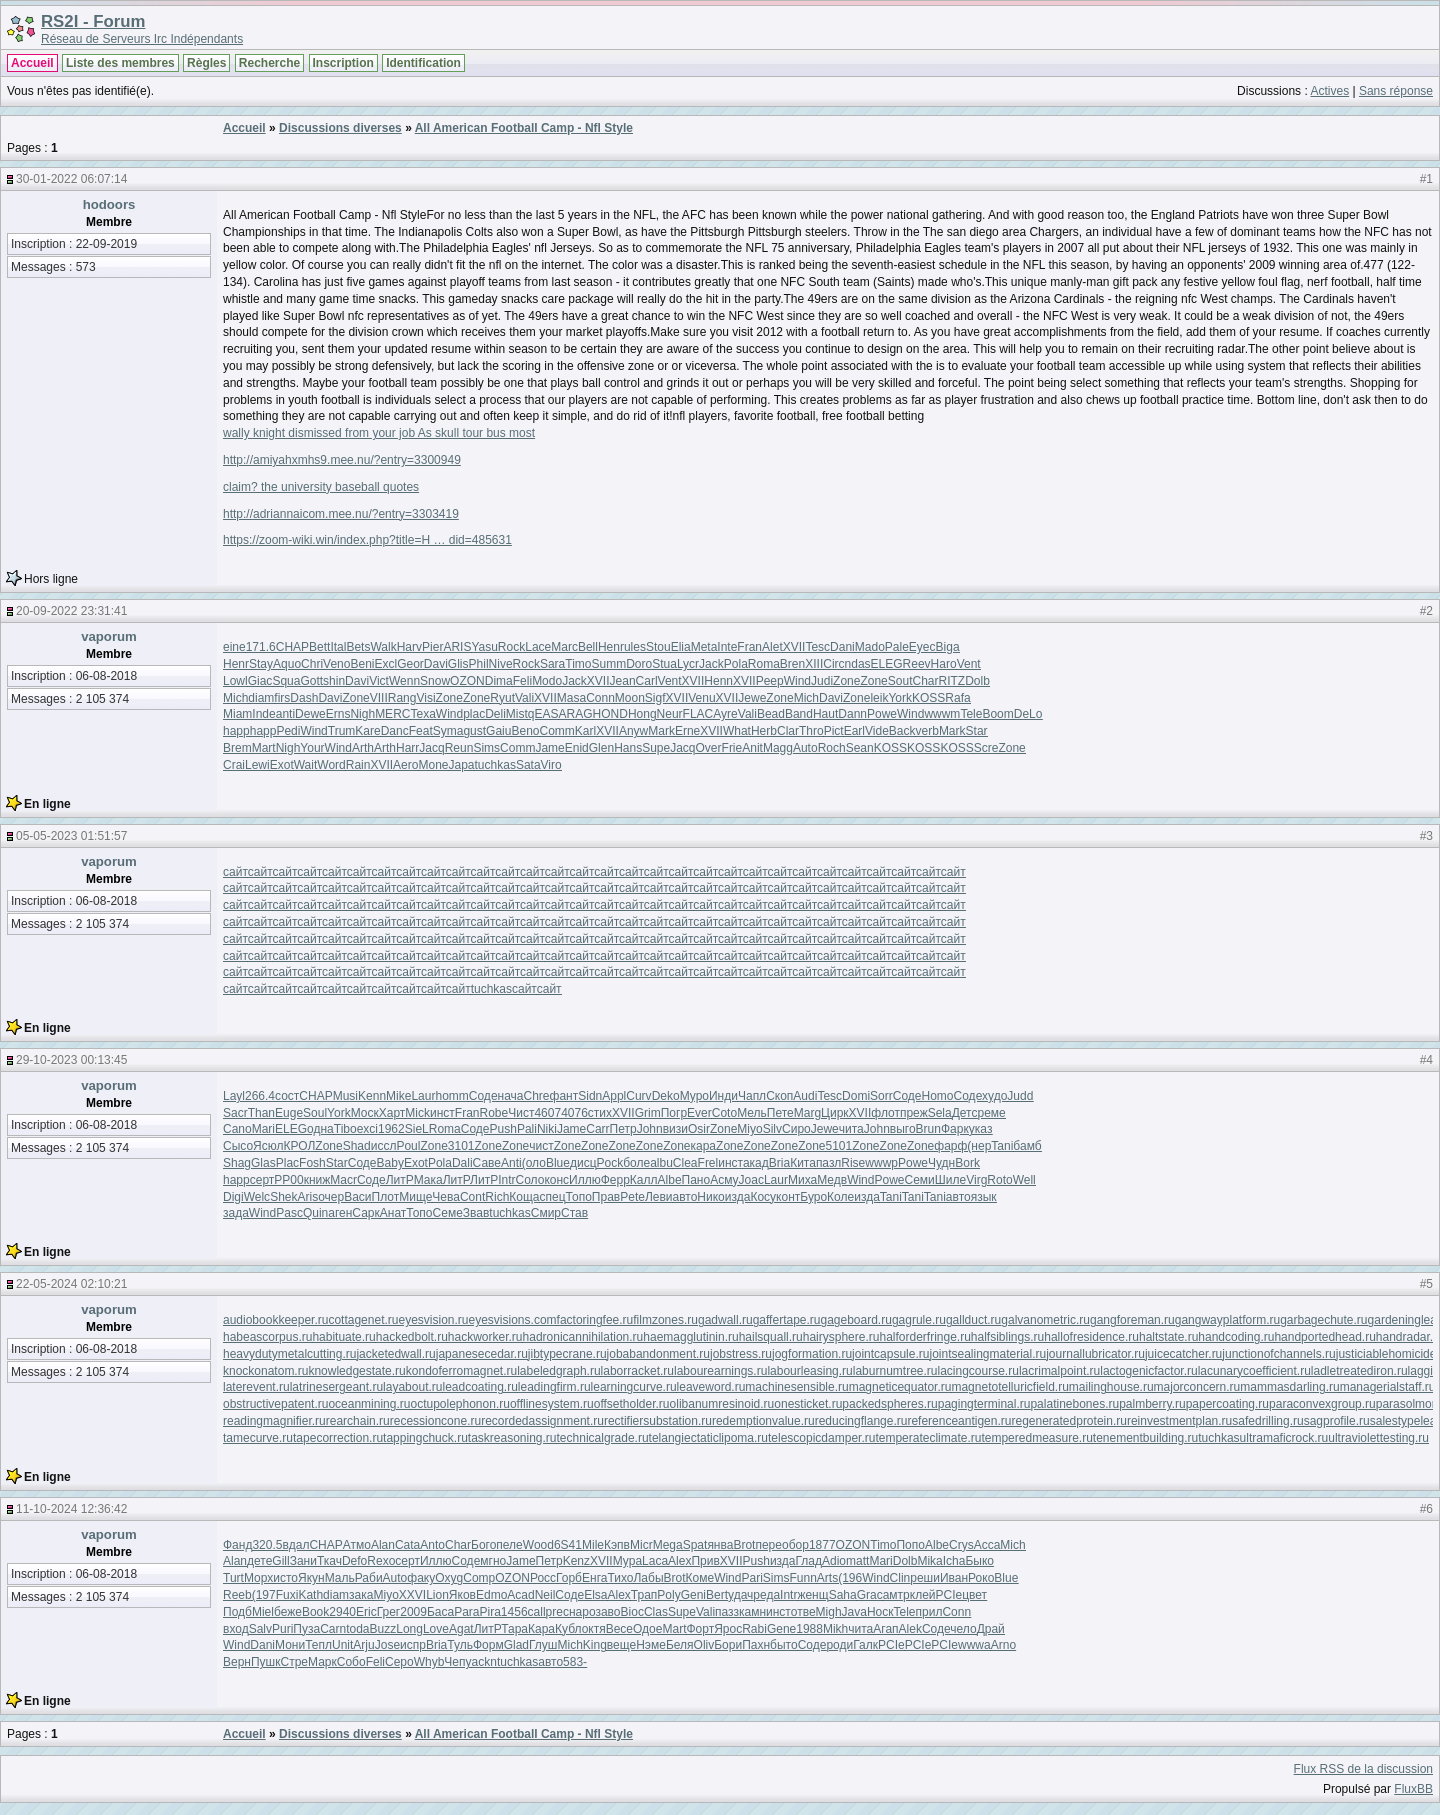 The height and width of the screenshot is (1815, 1440). Describe the element at coordinates (698, 714) in the screenshot. I see `FLAC` at that location.